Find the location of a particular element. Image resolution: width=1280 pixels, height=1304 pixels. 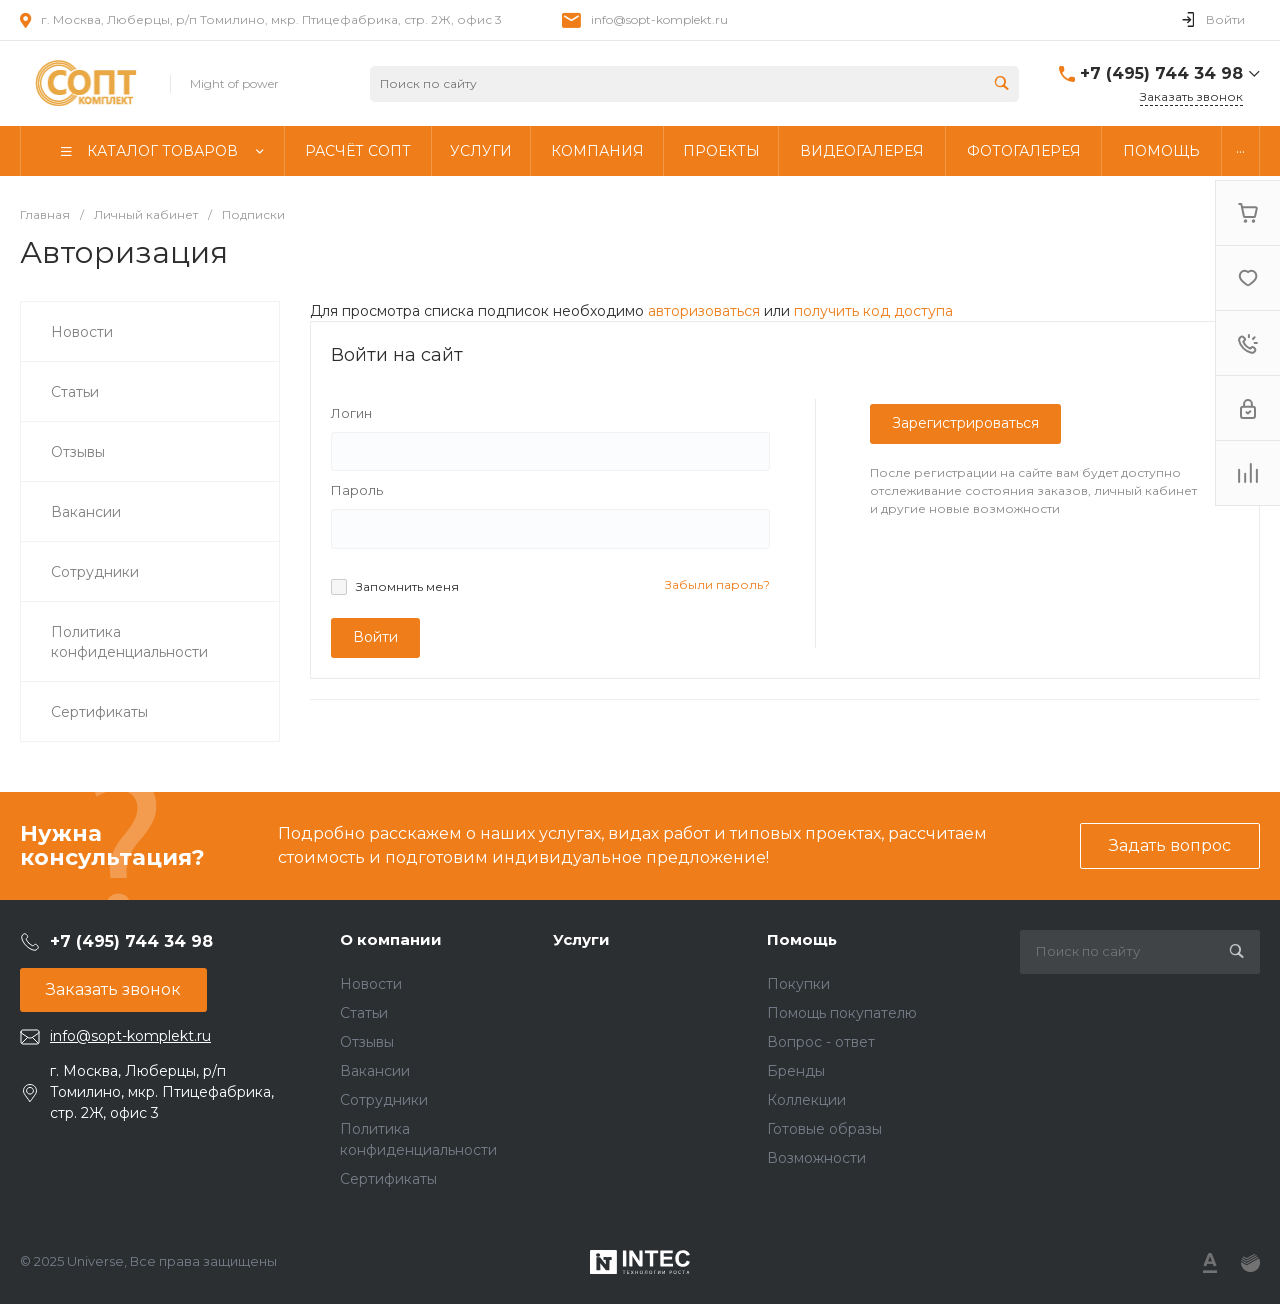

Войти is located at coordinates (375, 637).